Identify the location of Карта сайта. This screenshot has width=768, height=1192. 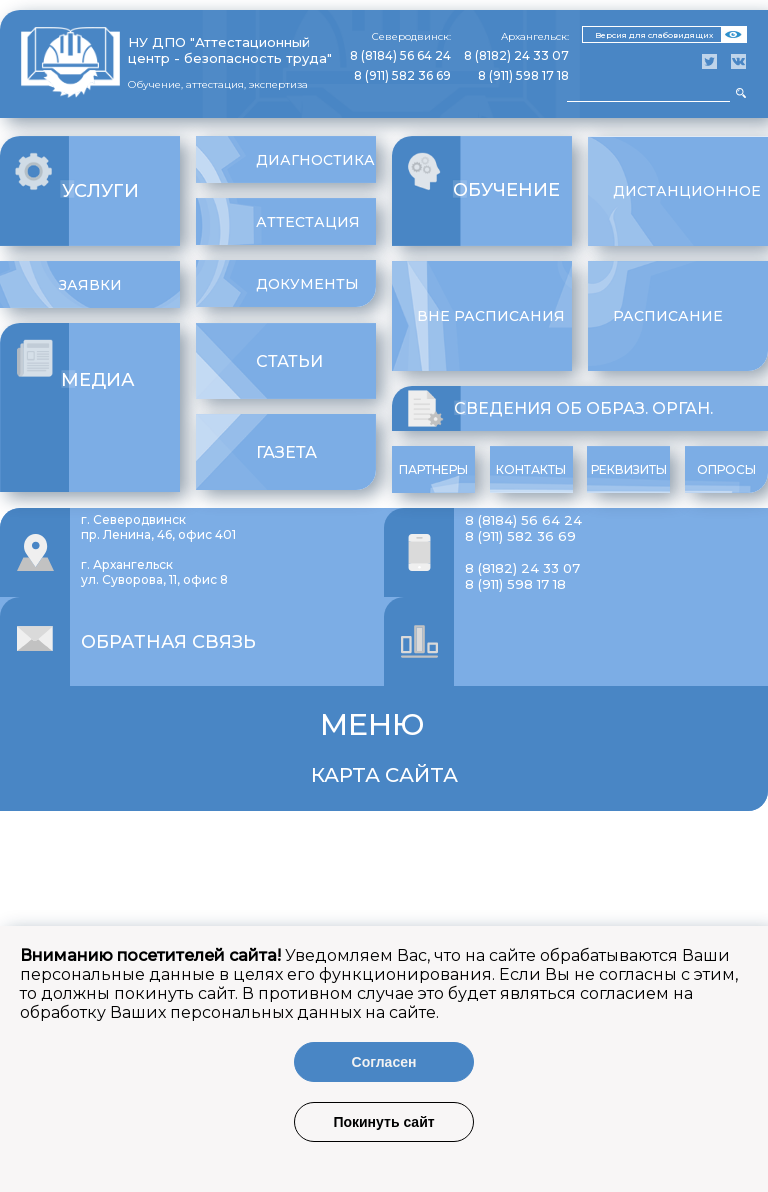
(384, 775).